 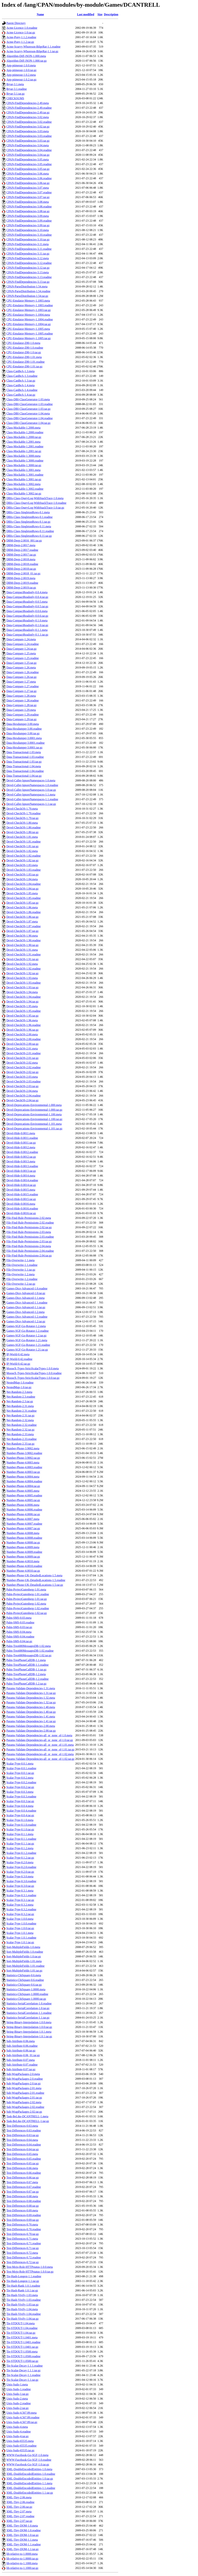 I want to click on Statistics-SerialCorrelation-1.1.tar.gz, so click(x=28, y=2017).